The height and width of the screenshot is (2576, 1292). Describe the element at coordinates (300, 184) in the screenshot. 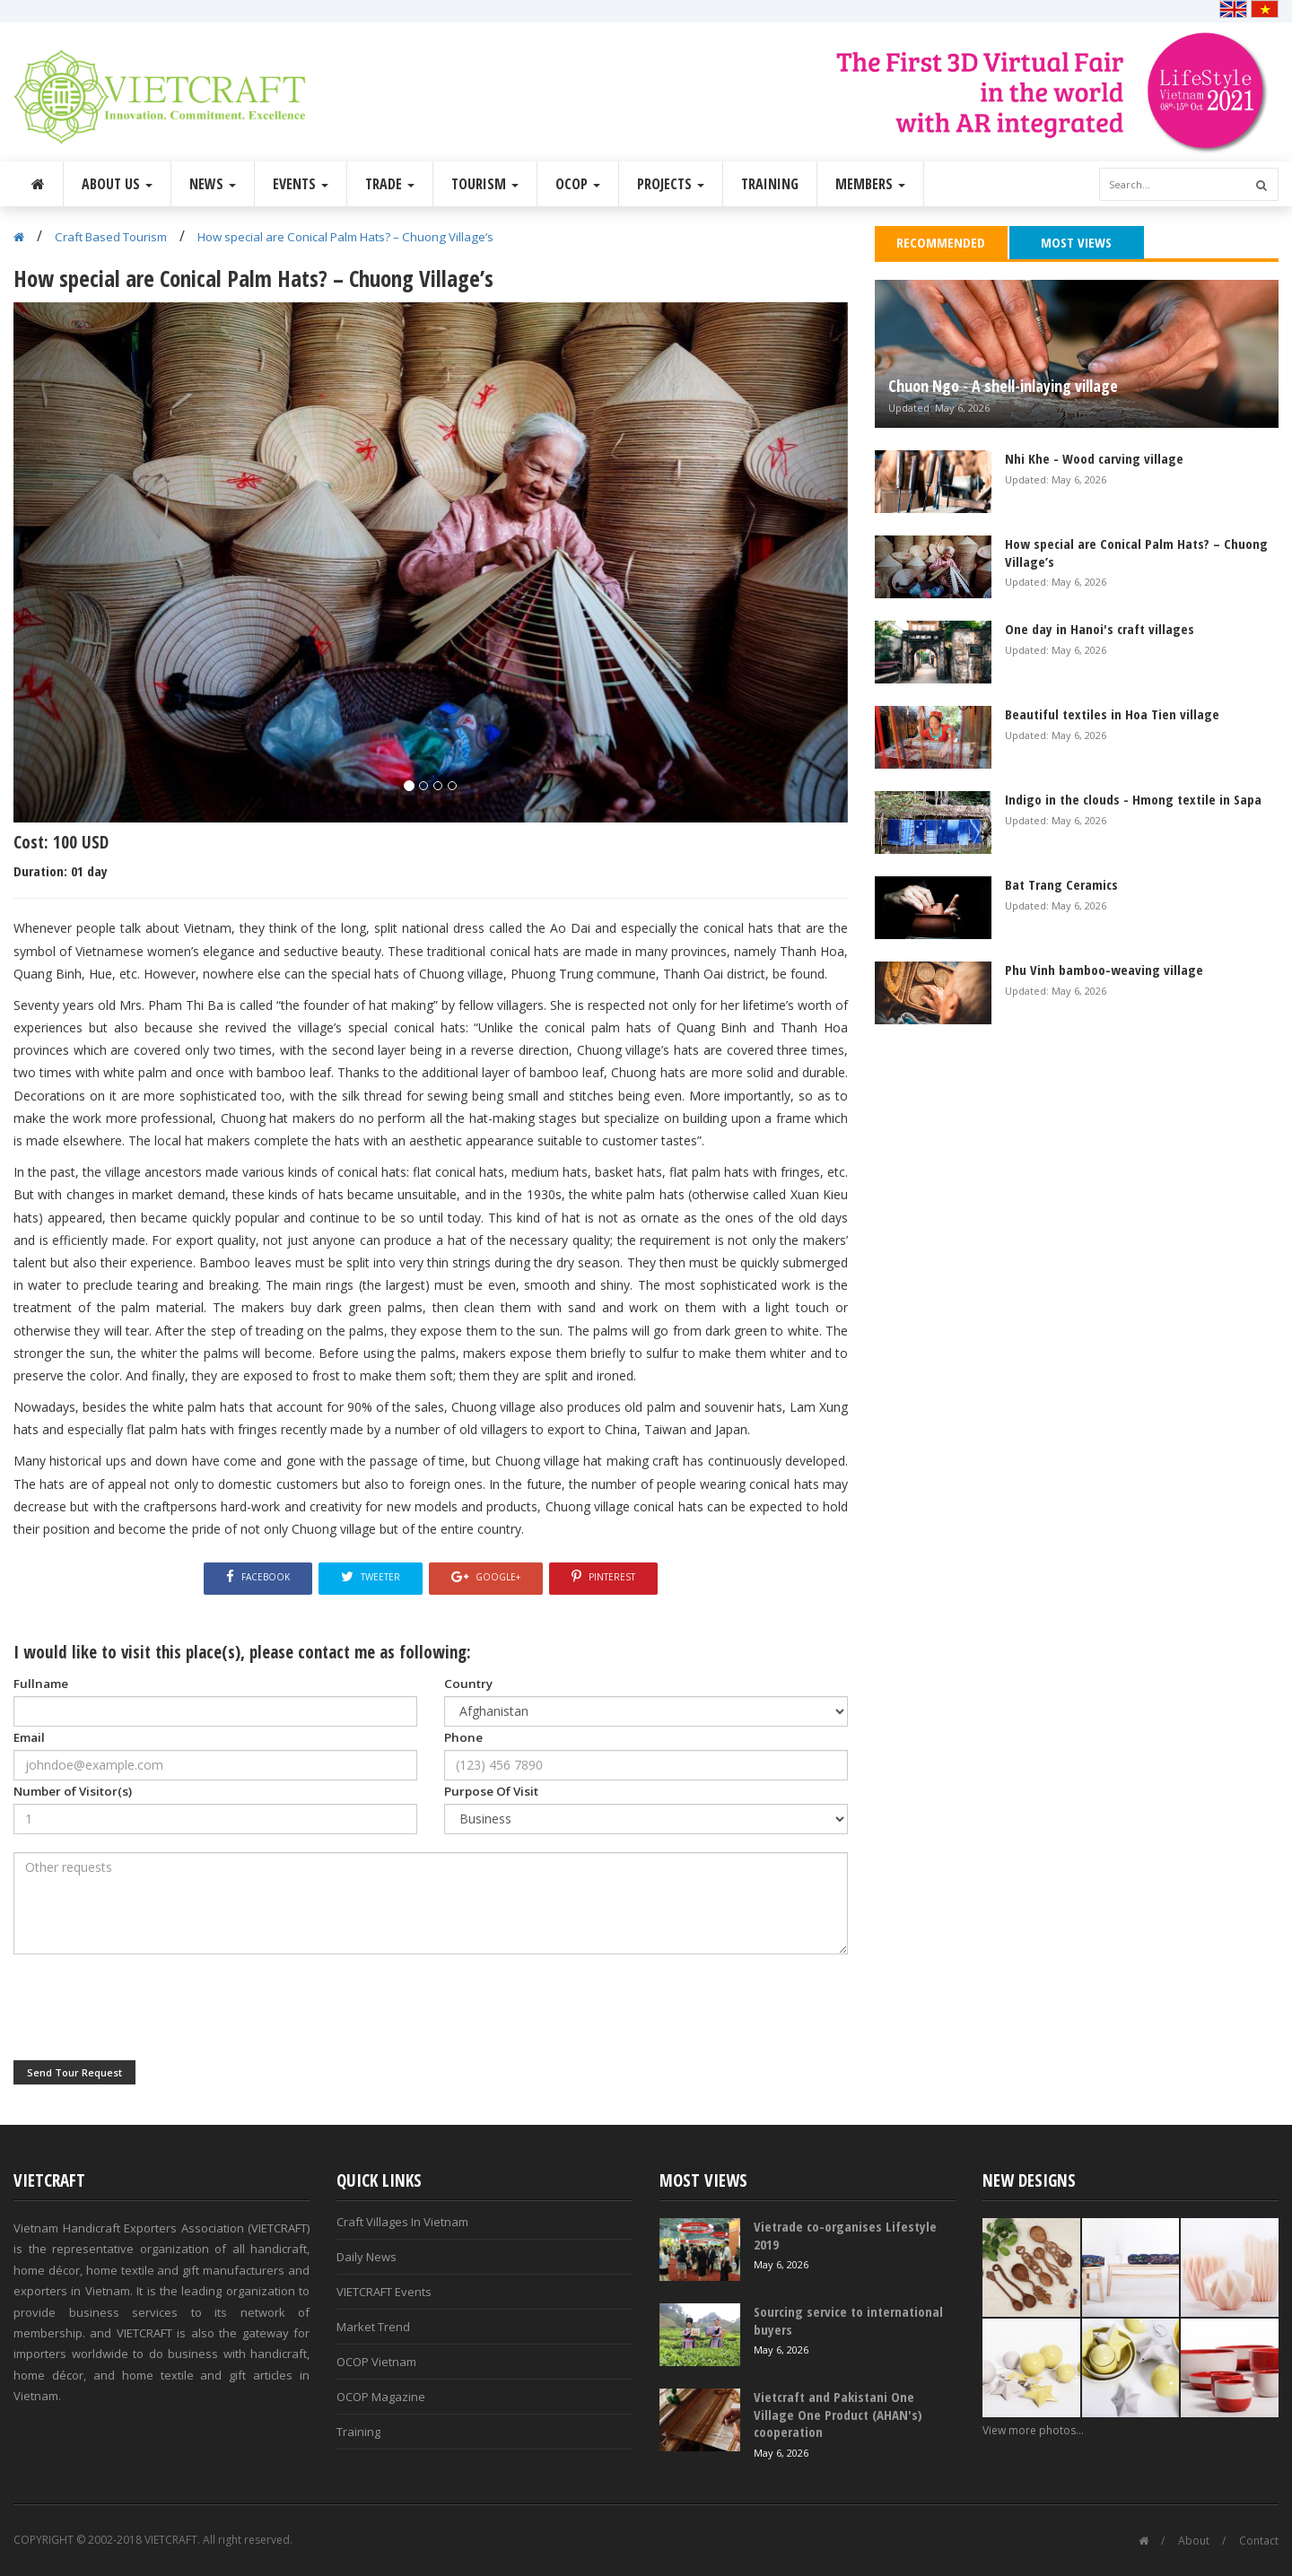

I see `Events` at that location.